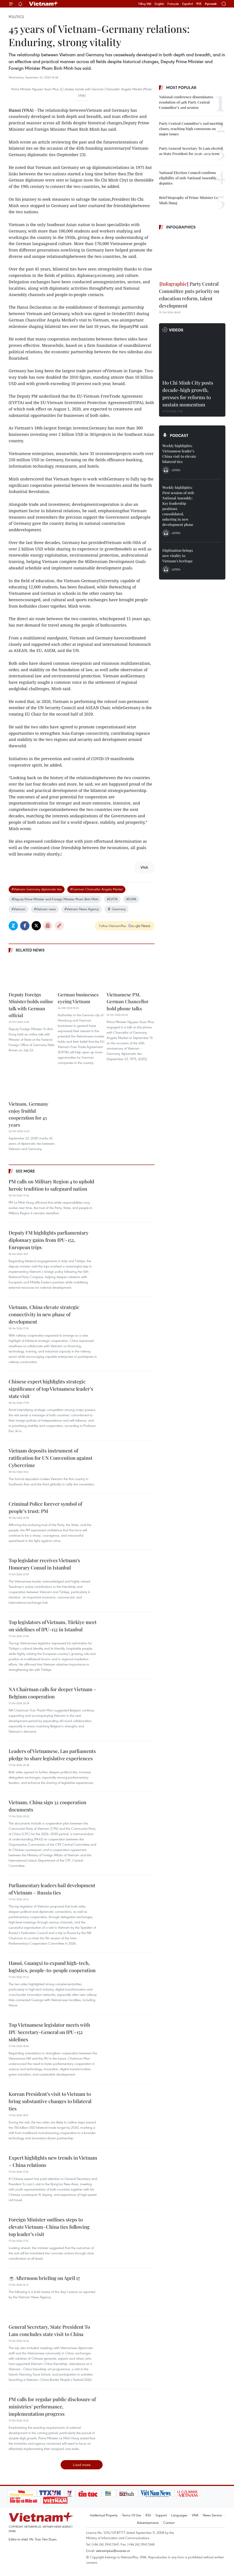  I want to click on Korean President’s visit to Vietnam to bring substantive changes to bilateral ties, so click(50, 2101).